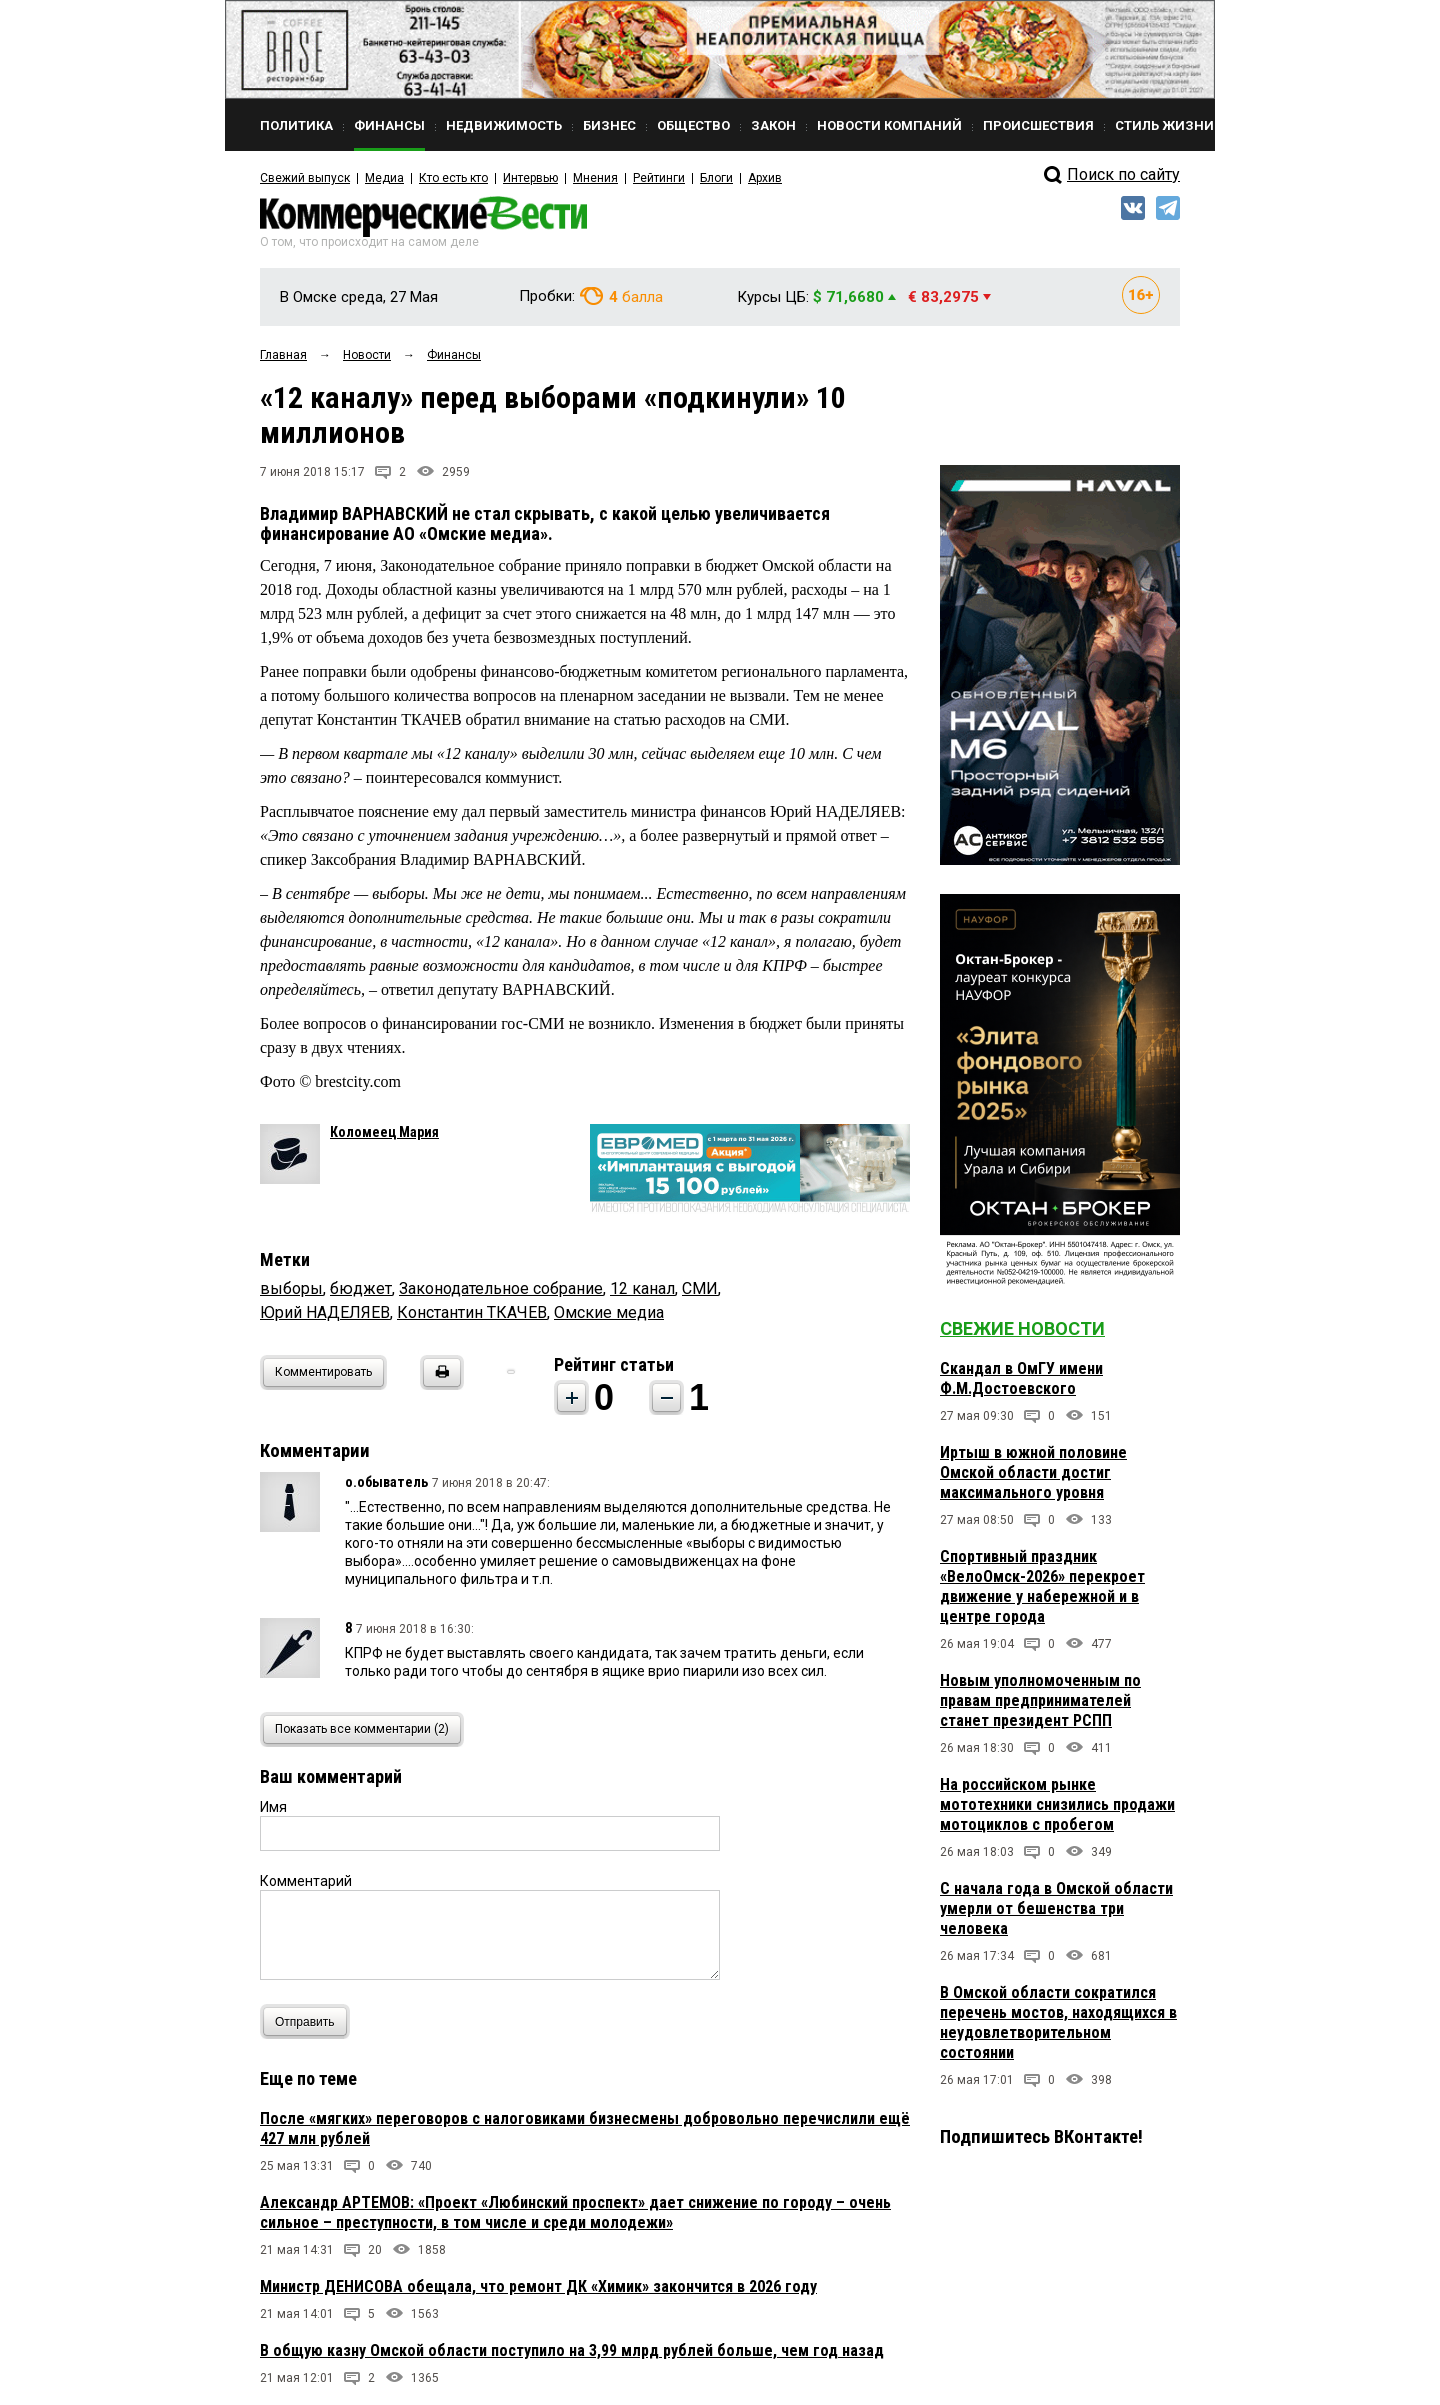 This screenshot has width=1440, height=2405. What do you see at coordinates (530, 178) in the screenshot?
I see `Интервью` at bounding box center [530, 178].